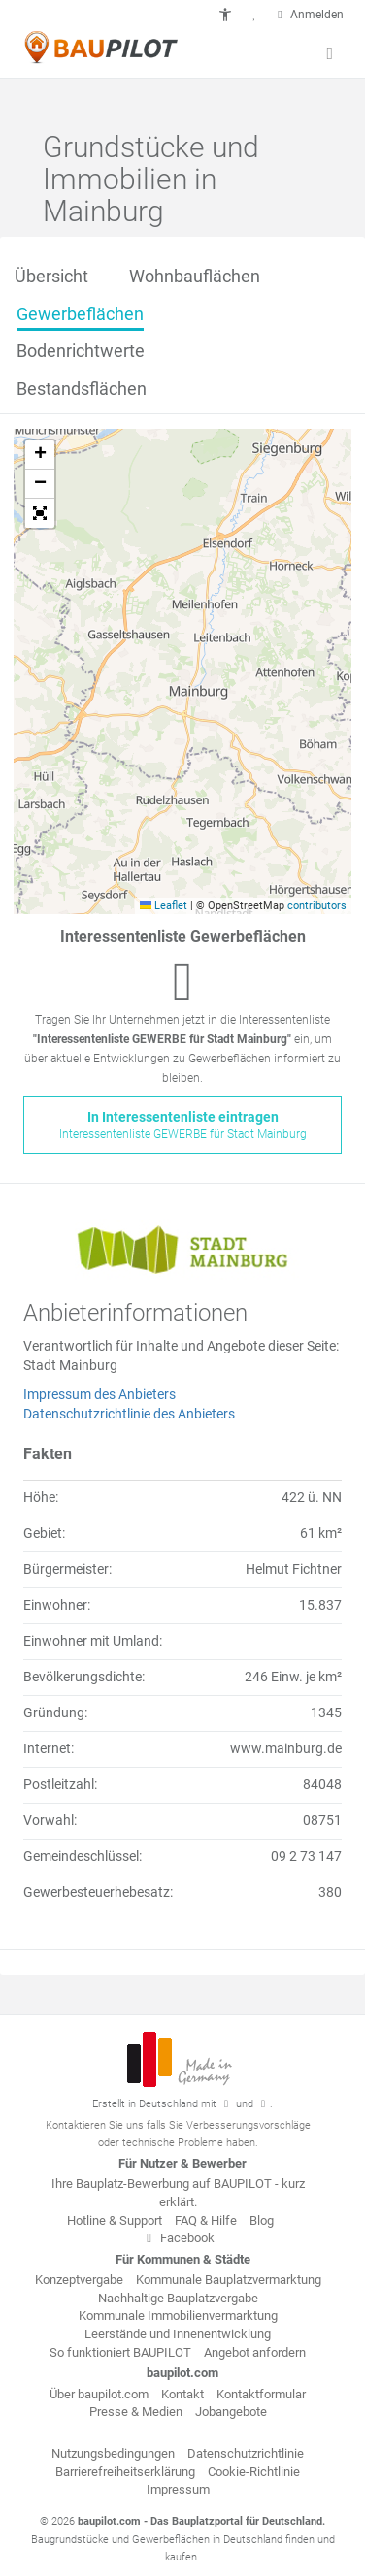 This screenshot has height=2576, width=365. What do you see at coordinates (177, 2334) in the screenshot?
I see `Leerstände und Innenentwicklung` at bounding box center [177, 2334].